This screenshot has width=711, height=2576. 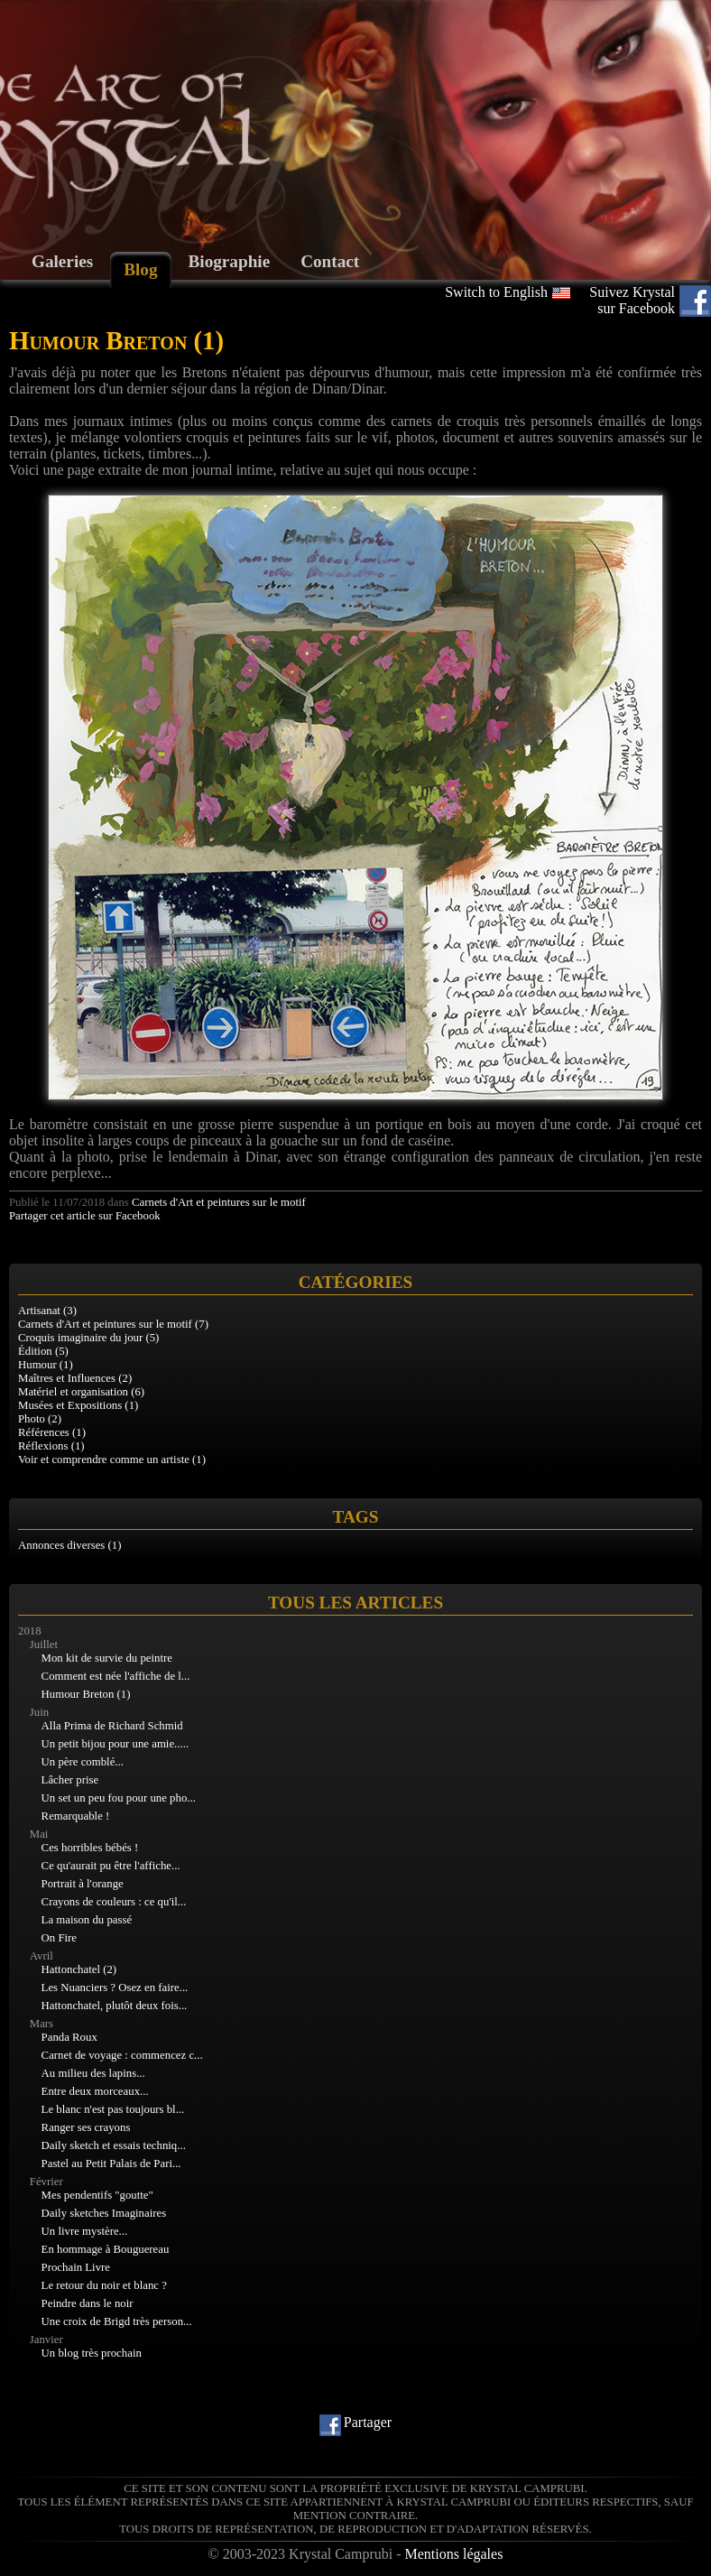 I want to click on Comment est née l'affiche de l..., so click(x=116, y=1676).